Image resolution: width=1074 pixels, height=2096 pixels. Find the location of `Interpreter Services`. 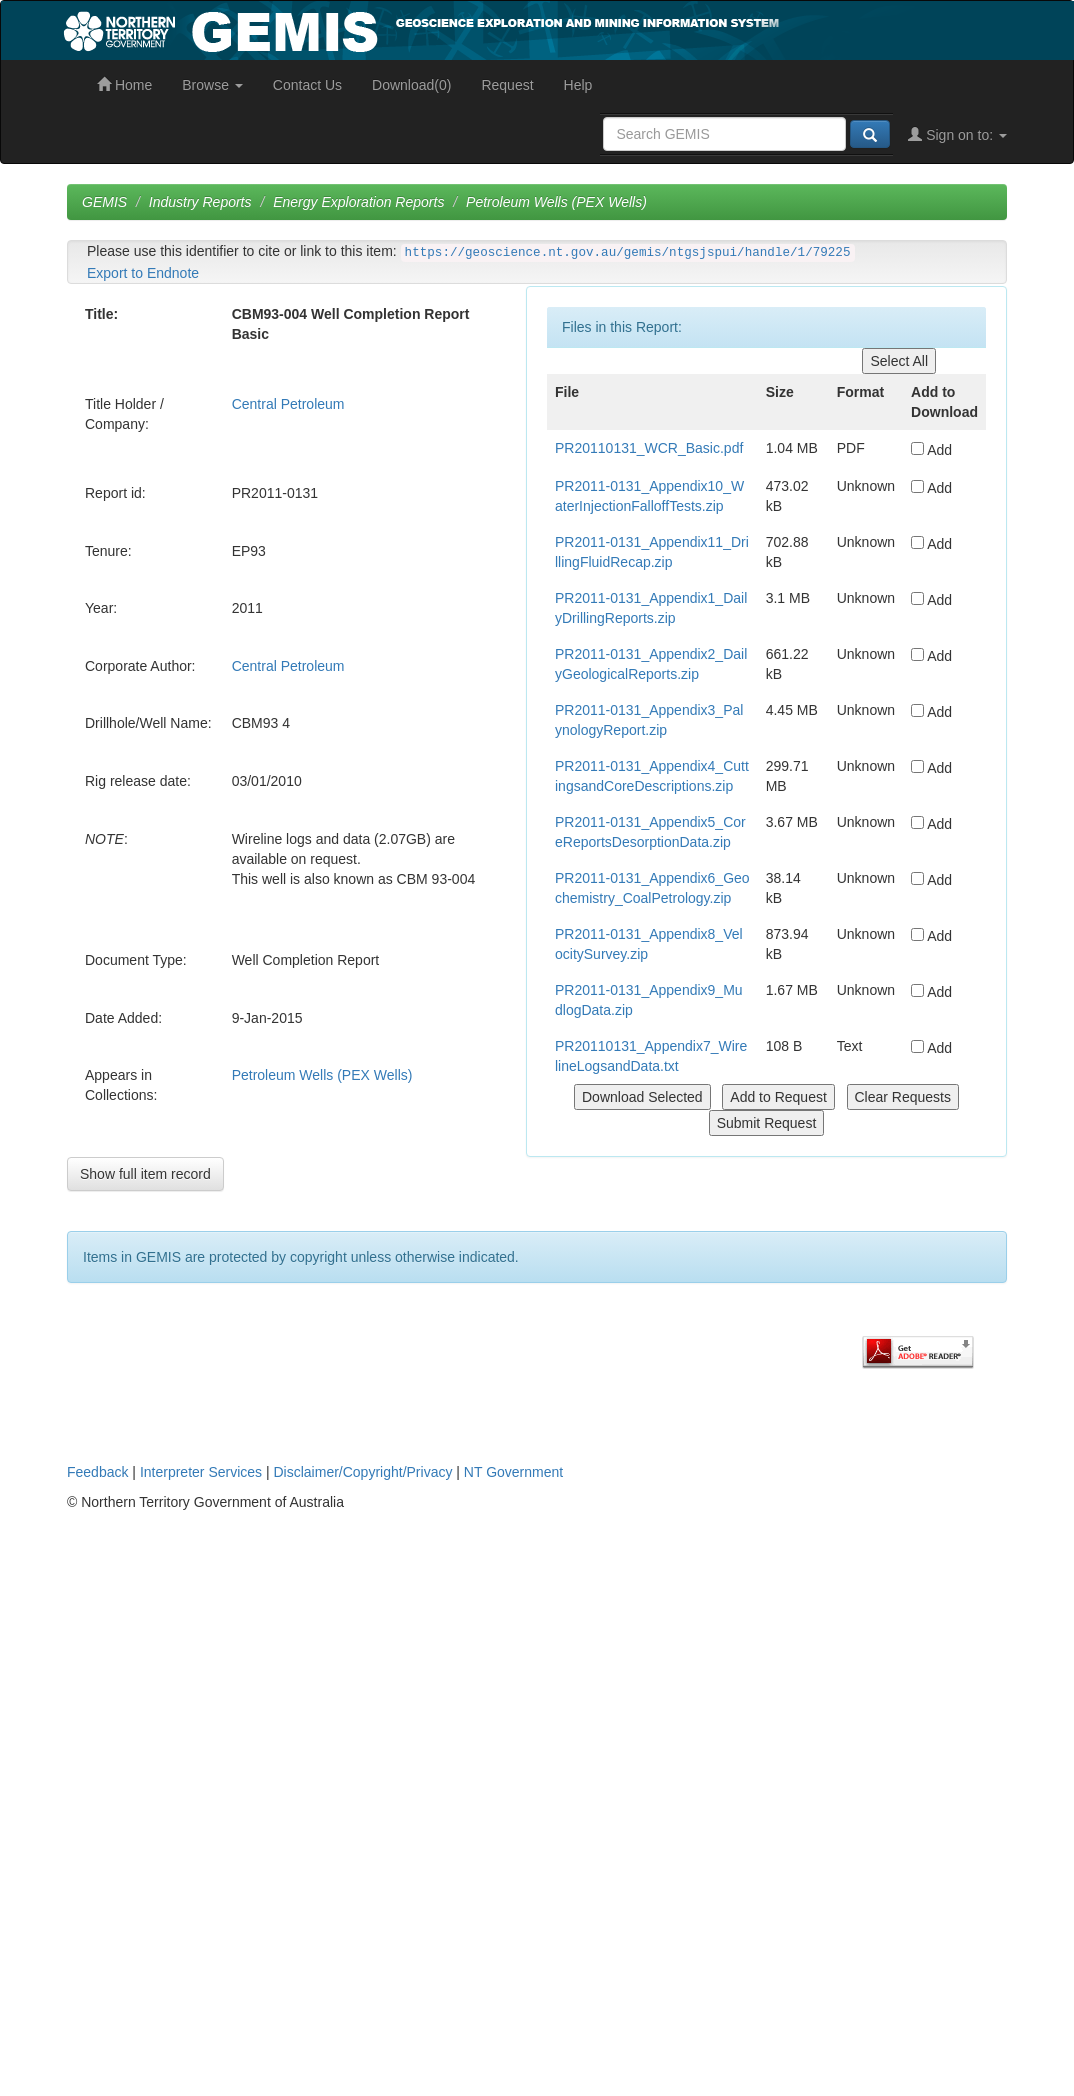

Interpreter Services is located at coordinates (201, 1472).